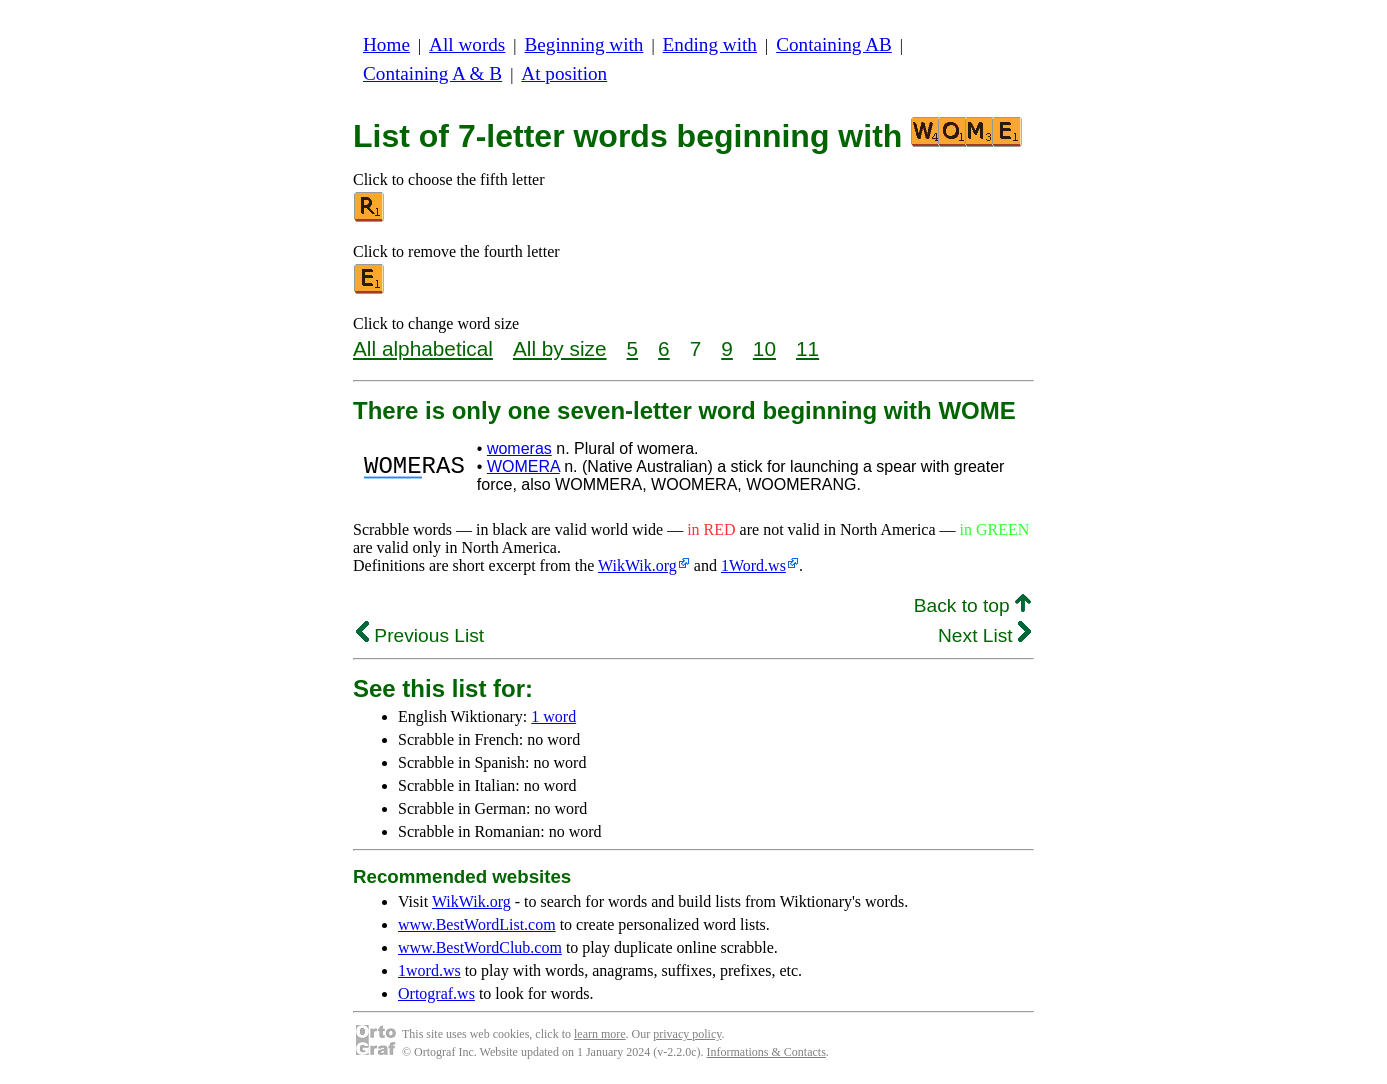  Describe the element at coordinates (753, 565) in the screenshot. I see `1Word.ws` at that location.